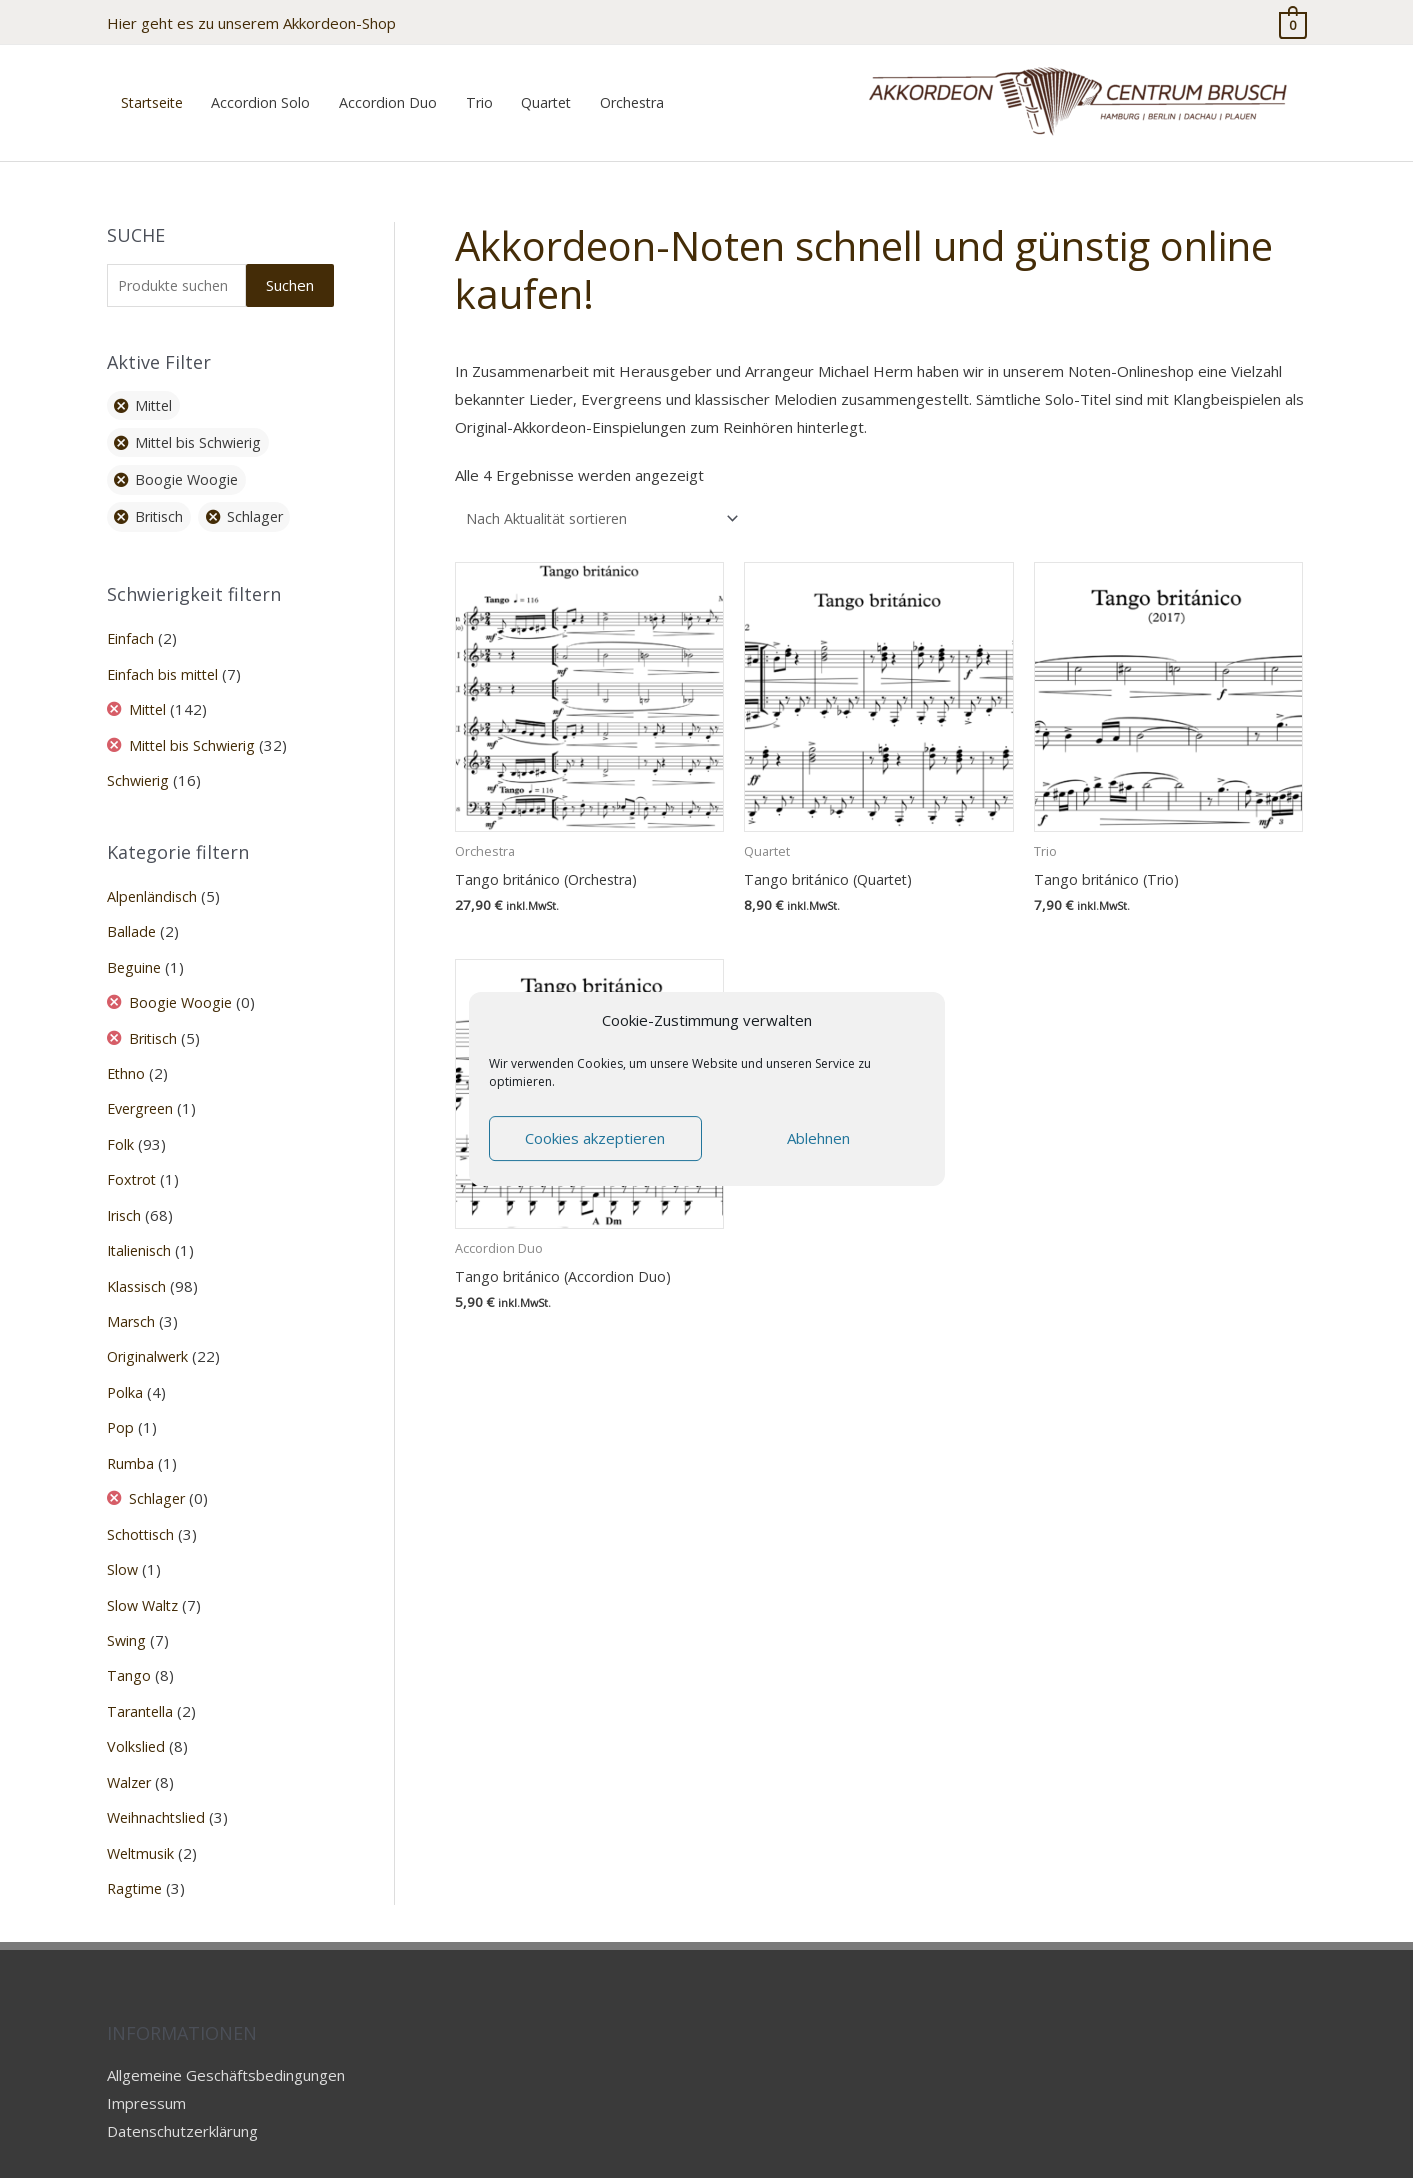 The image size is (1413, 2178). What do you see at coordinates (142, 1816) in the screenshot?
I see `Weltmusik` at bounding box center [142, 1816].